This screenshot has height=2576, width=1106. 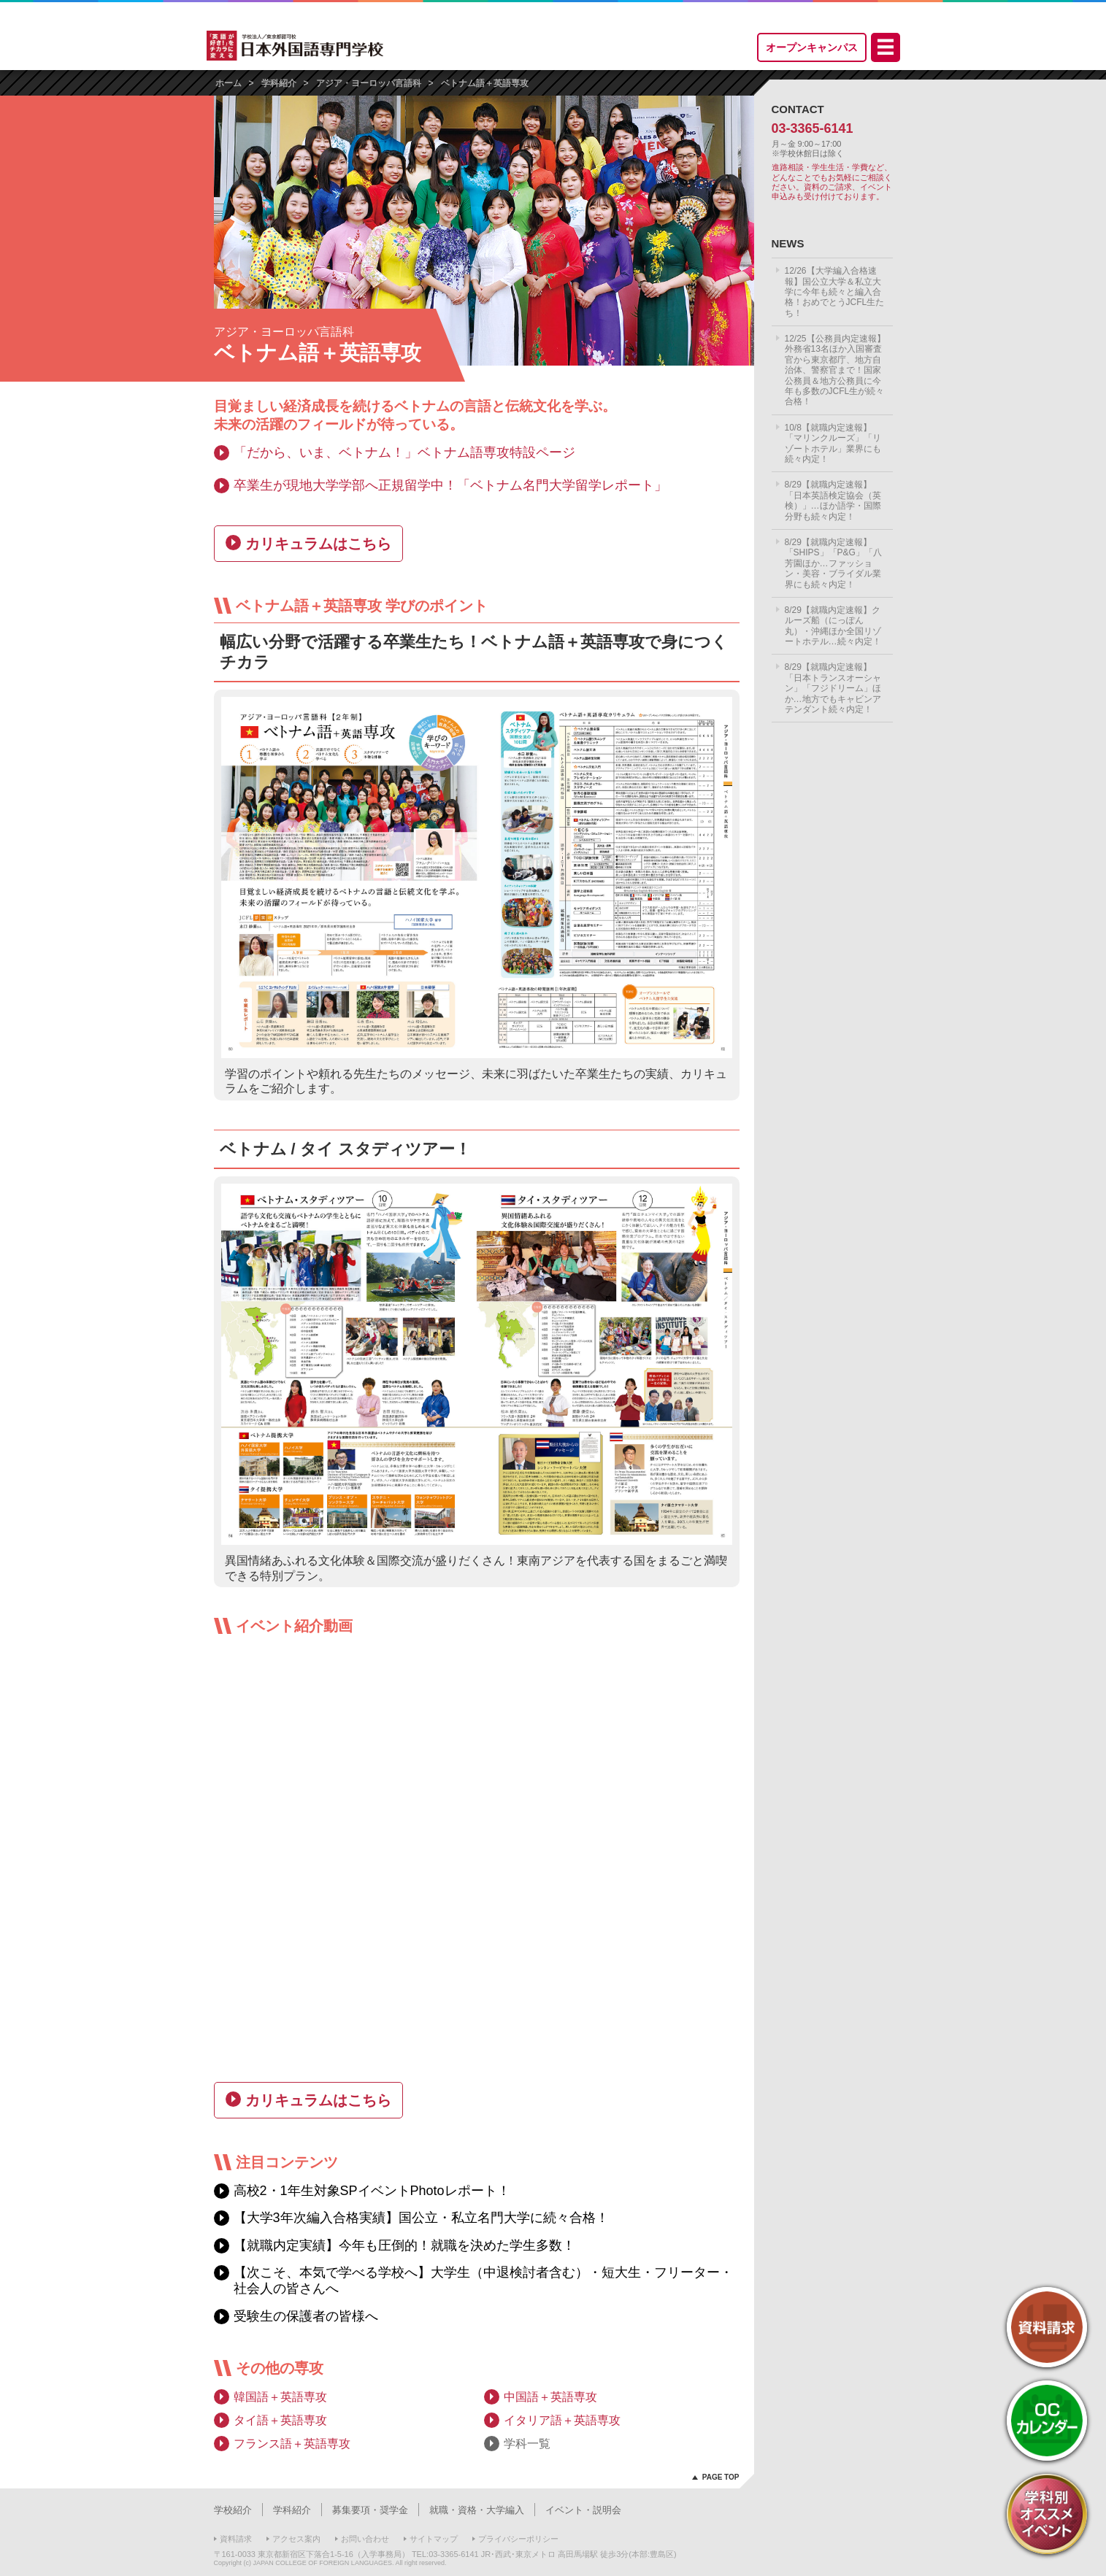 I want to click on 学校紹介, so click(x=233, y=2509).